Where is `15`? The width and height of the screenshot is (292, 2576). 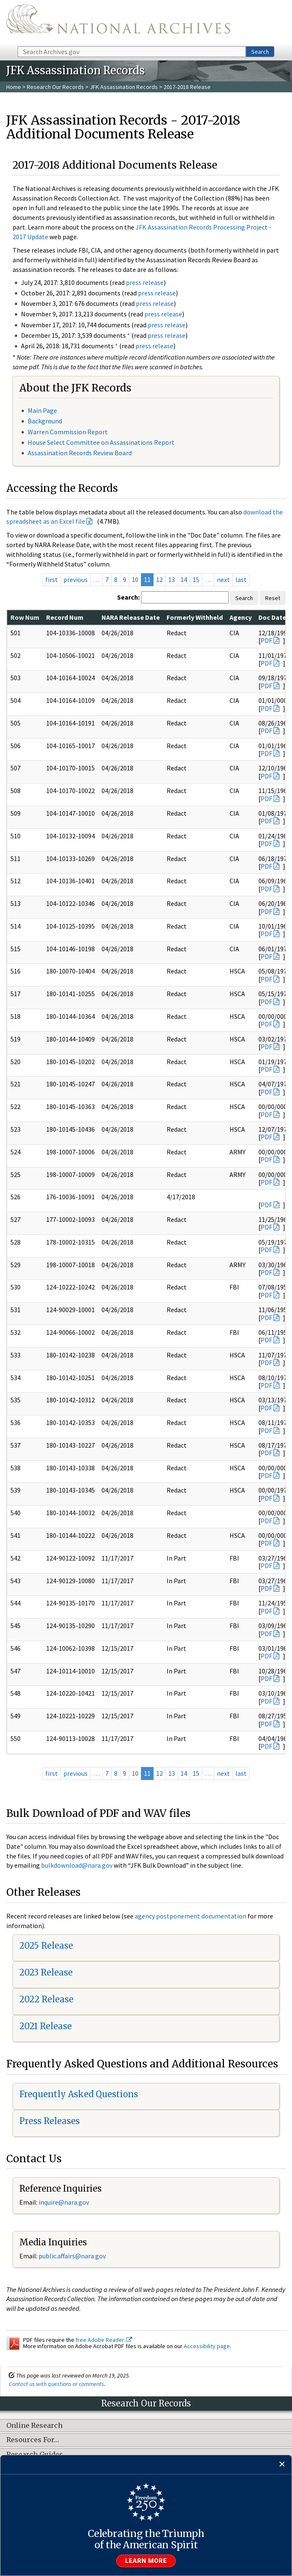 15 is located at coordinates (196, 579).